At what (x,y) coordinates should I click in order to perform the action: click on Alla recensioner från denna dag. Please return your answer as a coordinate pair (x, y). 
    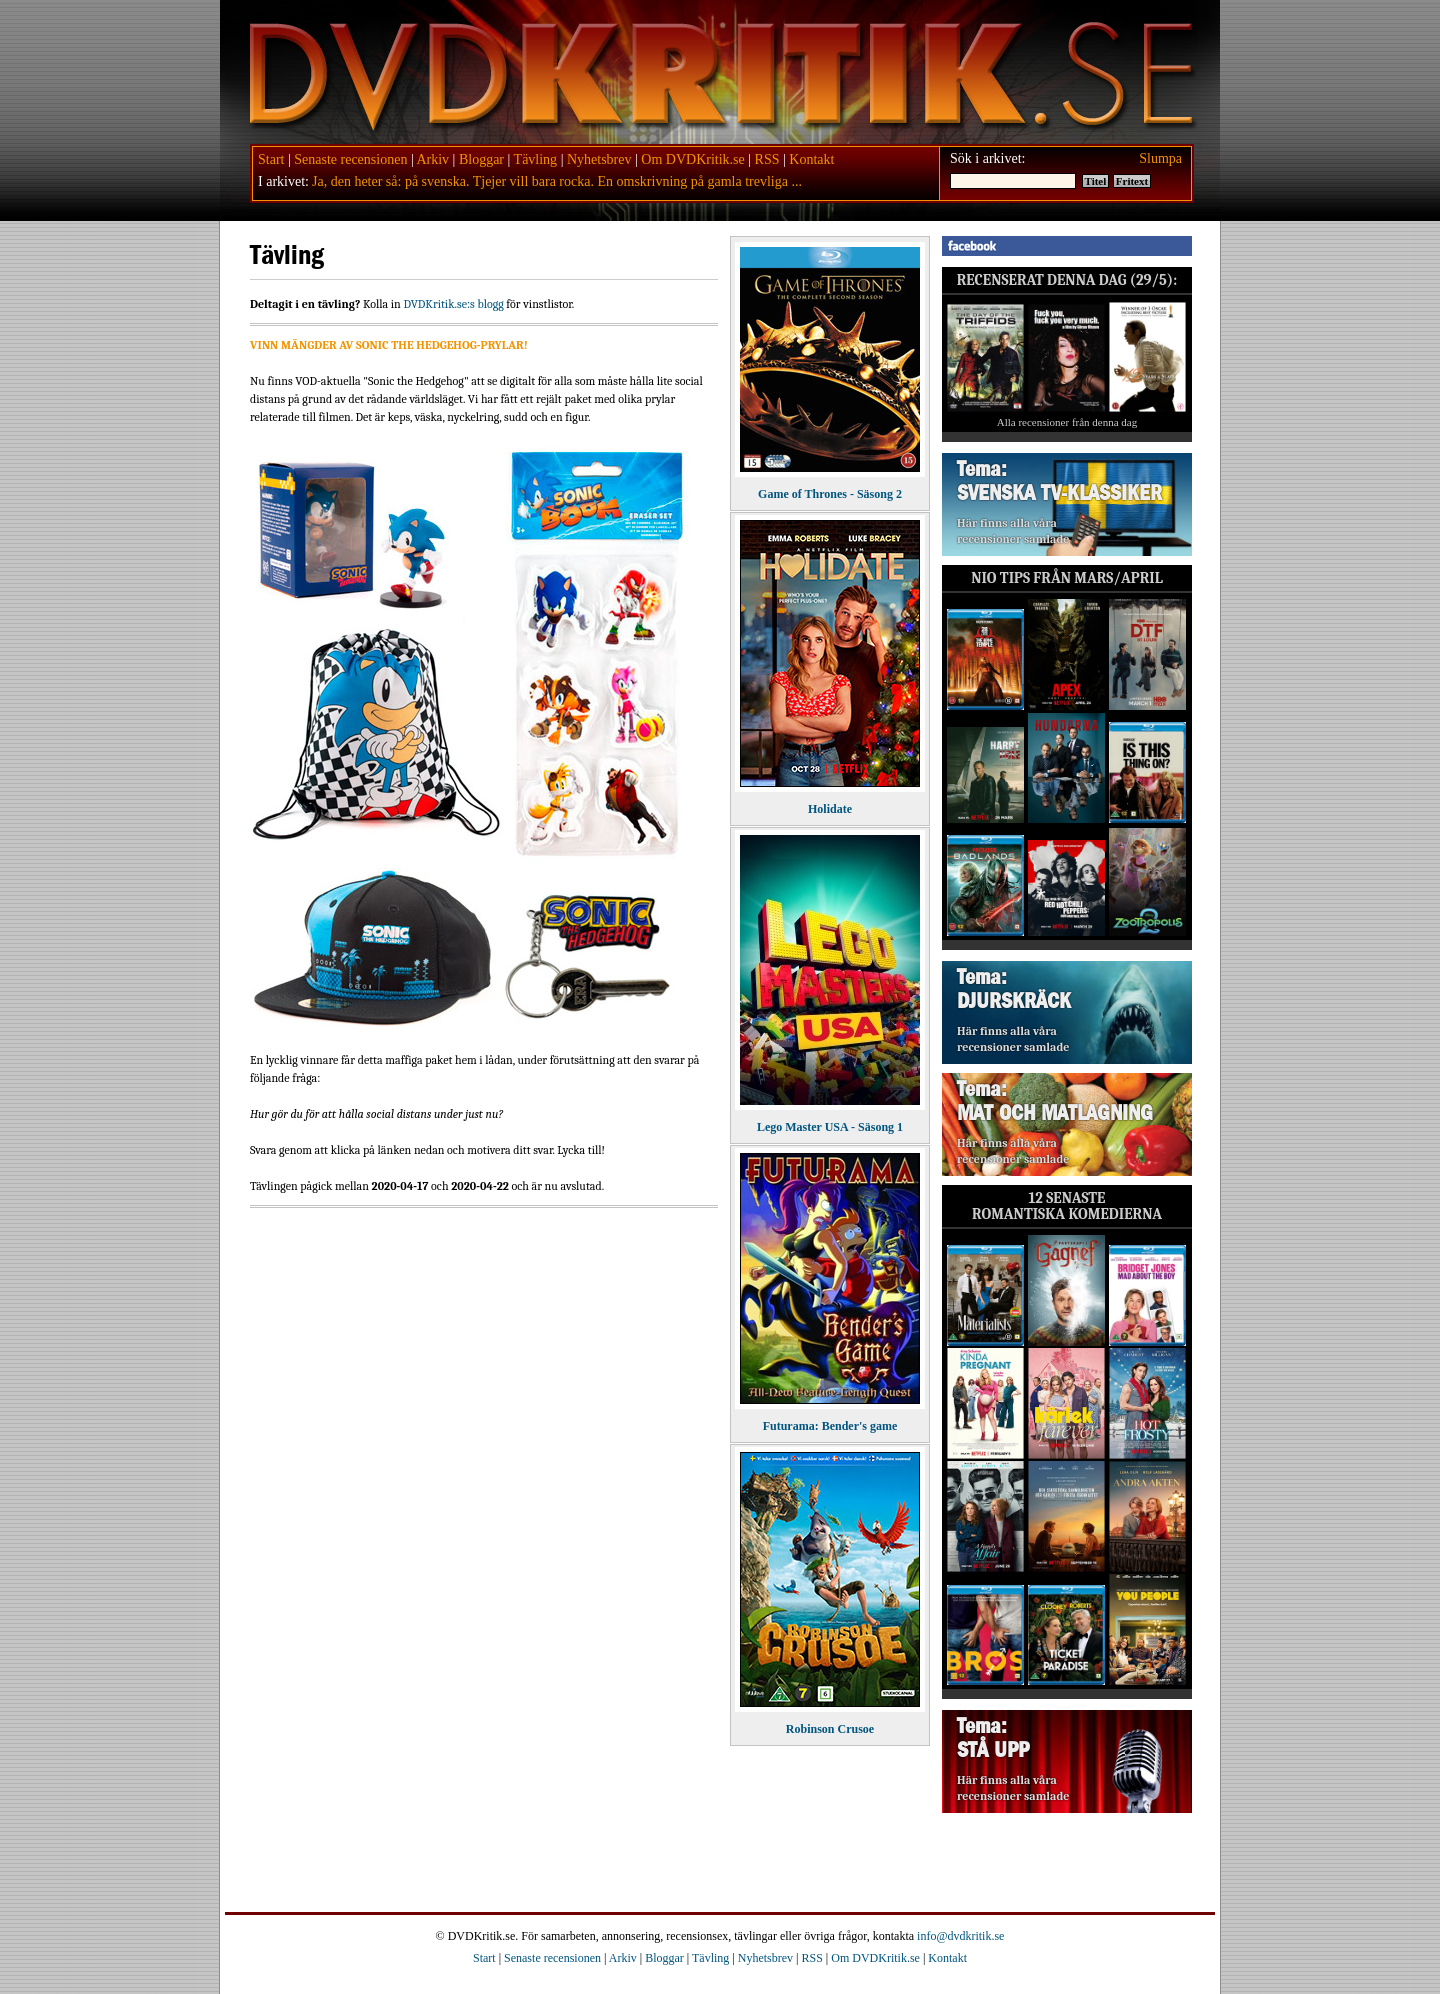
    Looking at the image, I should click on (1067, 422).